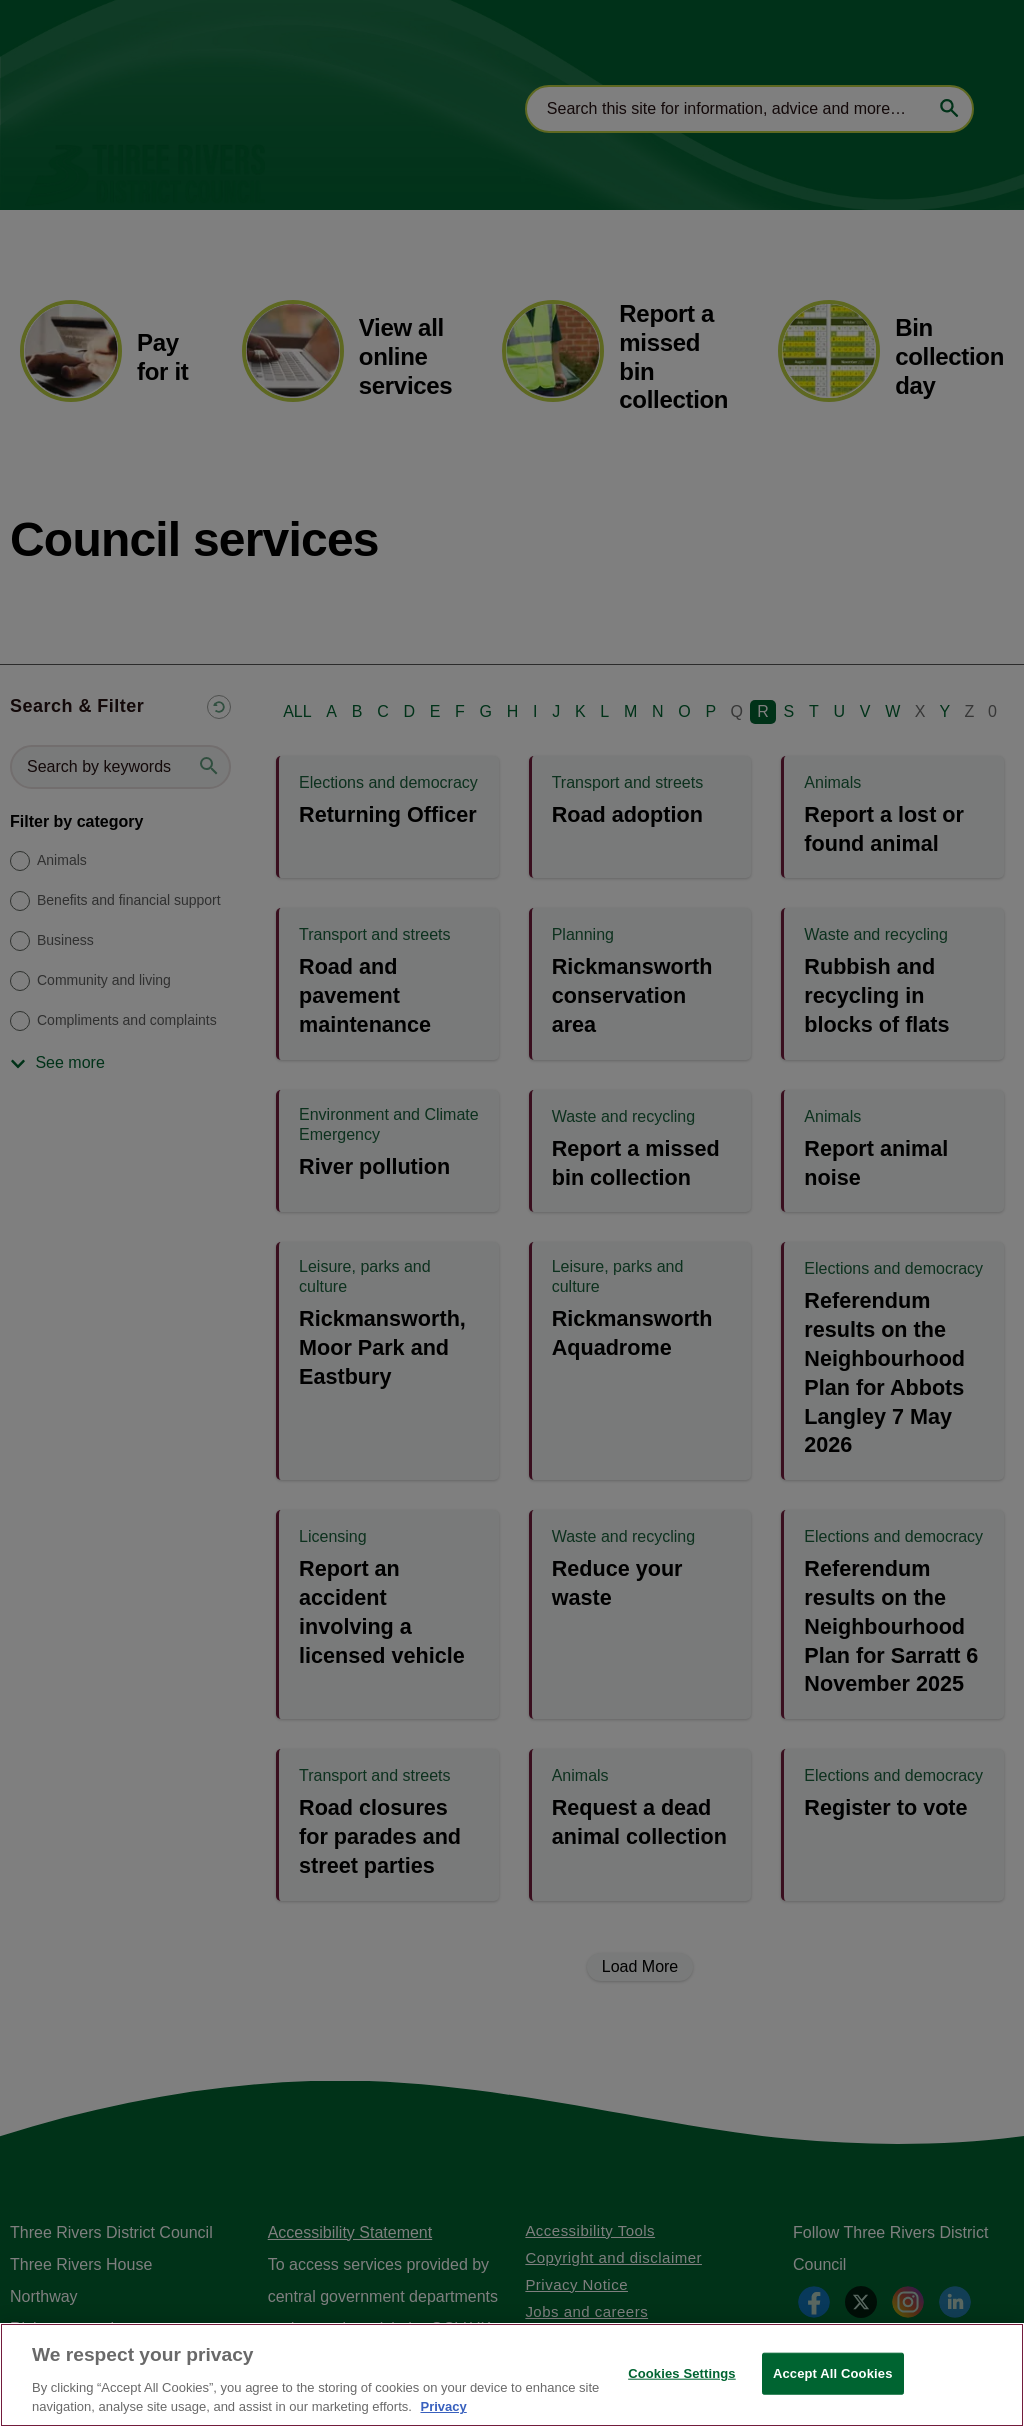  I want to click on Accept All Cookies, so click(833, 2373).